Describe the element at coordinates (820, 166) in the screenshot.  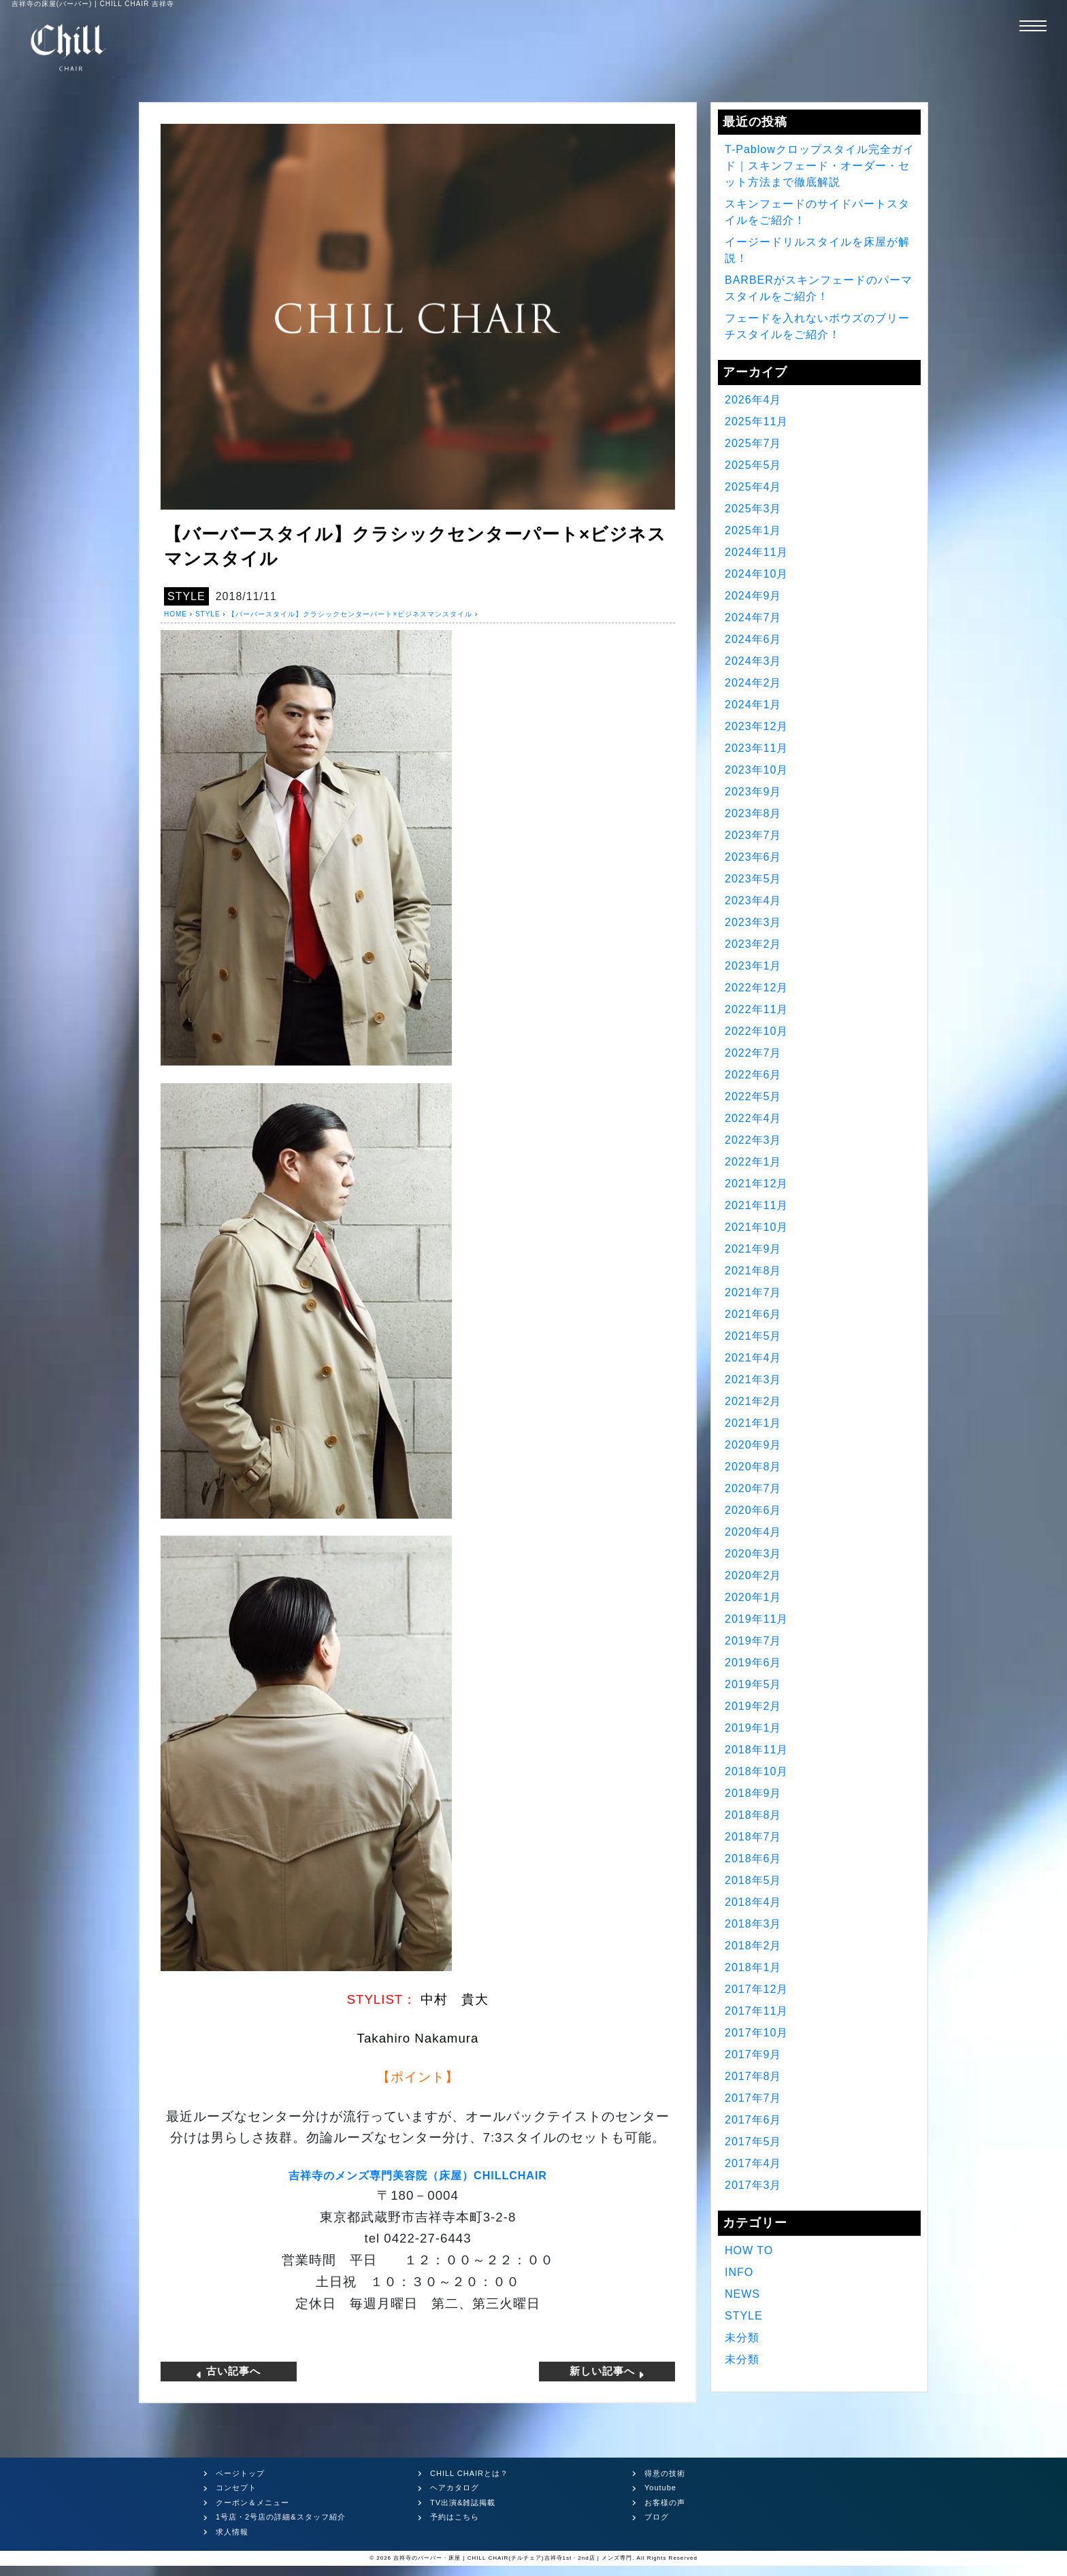
I see `T-Pablowクロップスタイル完全ガイド｜スキンフェード・オーダー・セット方法まで徹底解説` at that location.